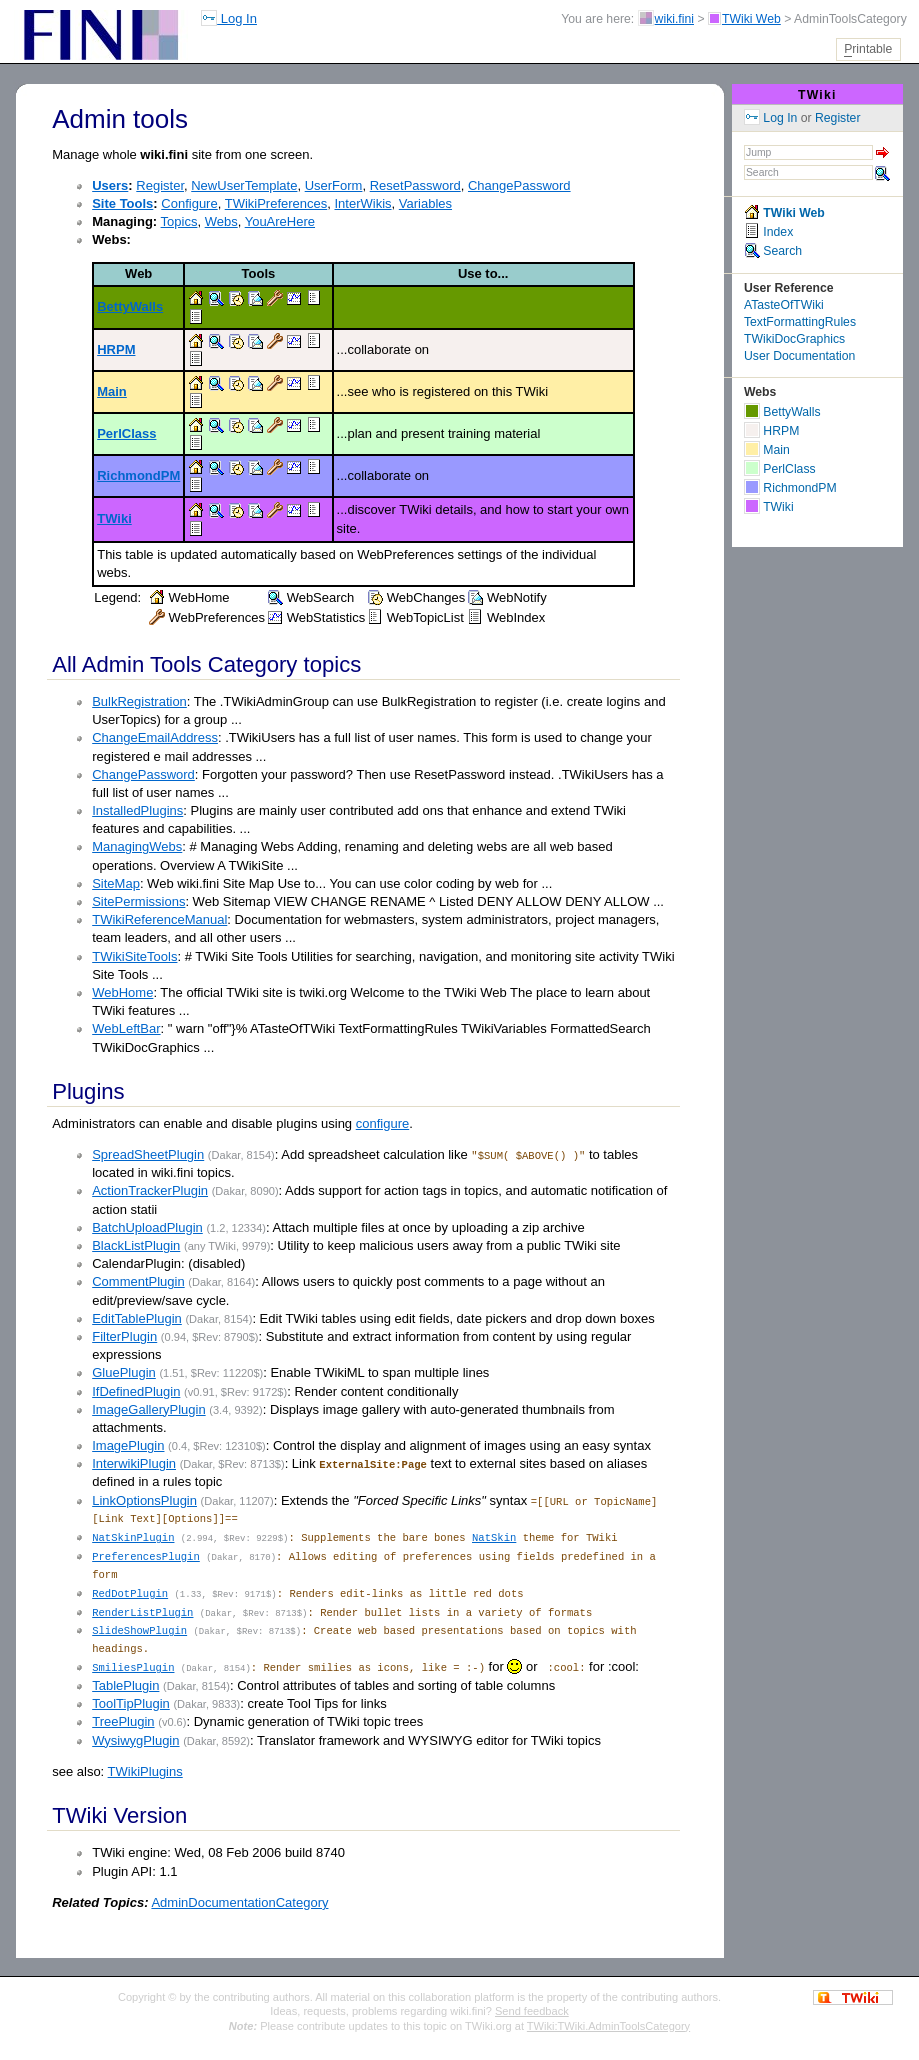  What do you see at coordinates (160, 185) in the screenshot?
I see `Register` at bounding box center [160, 185].